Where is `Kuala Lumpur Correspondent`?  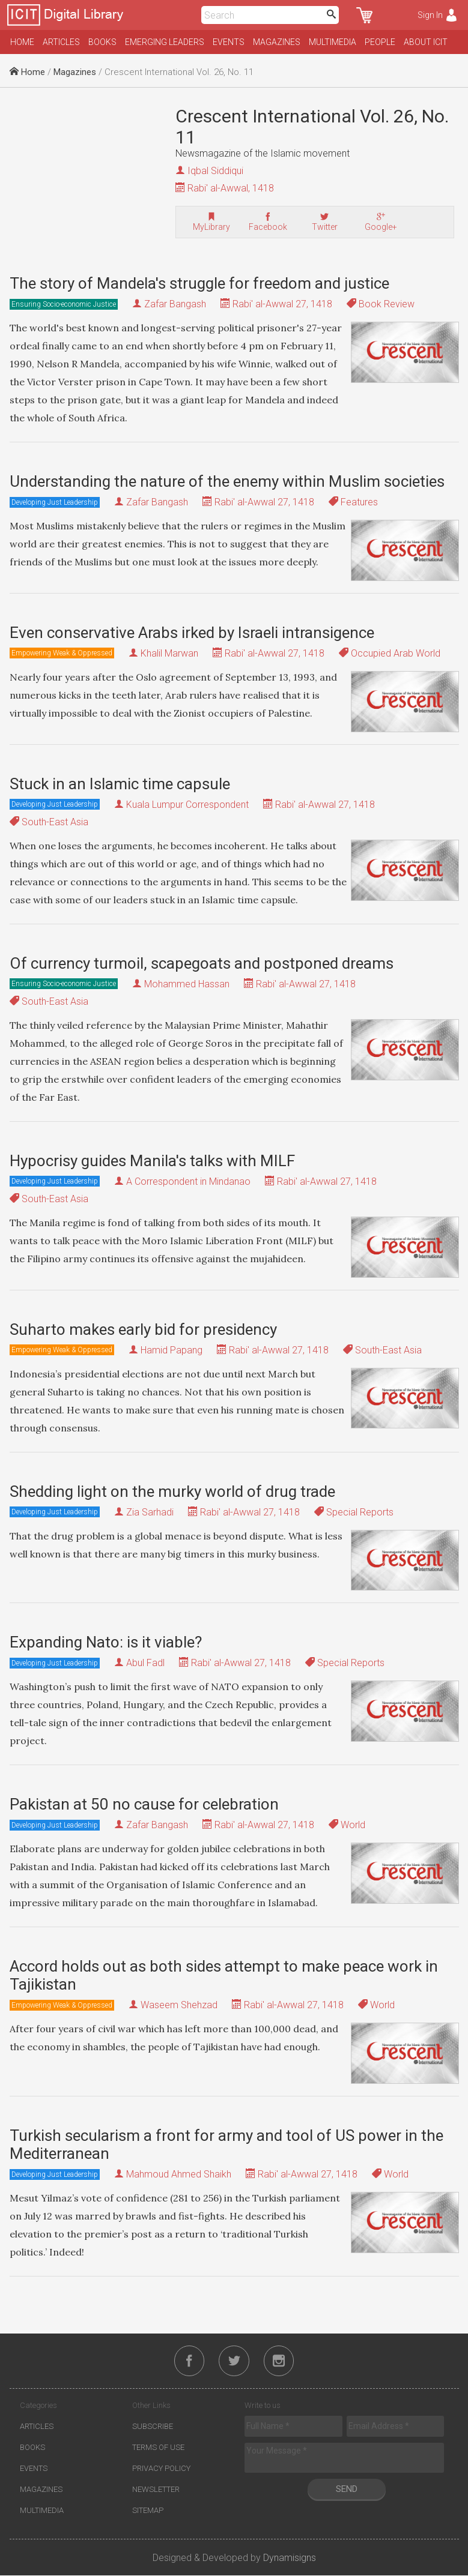
Kuala Lumpur Correspondent is located at coordinates (187, 804).